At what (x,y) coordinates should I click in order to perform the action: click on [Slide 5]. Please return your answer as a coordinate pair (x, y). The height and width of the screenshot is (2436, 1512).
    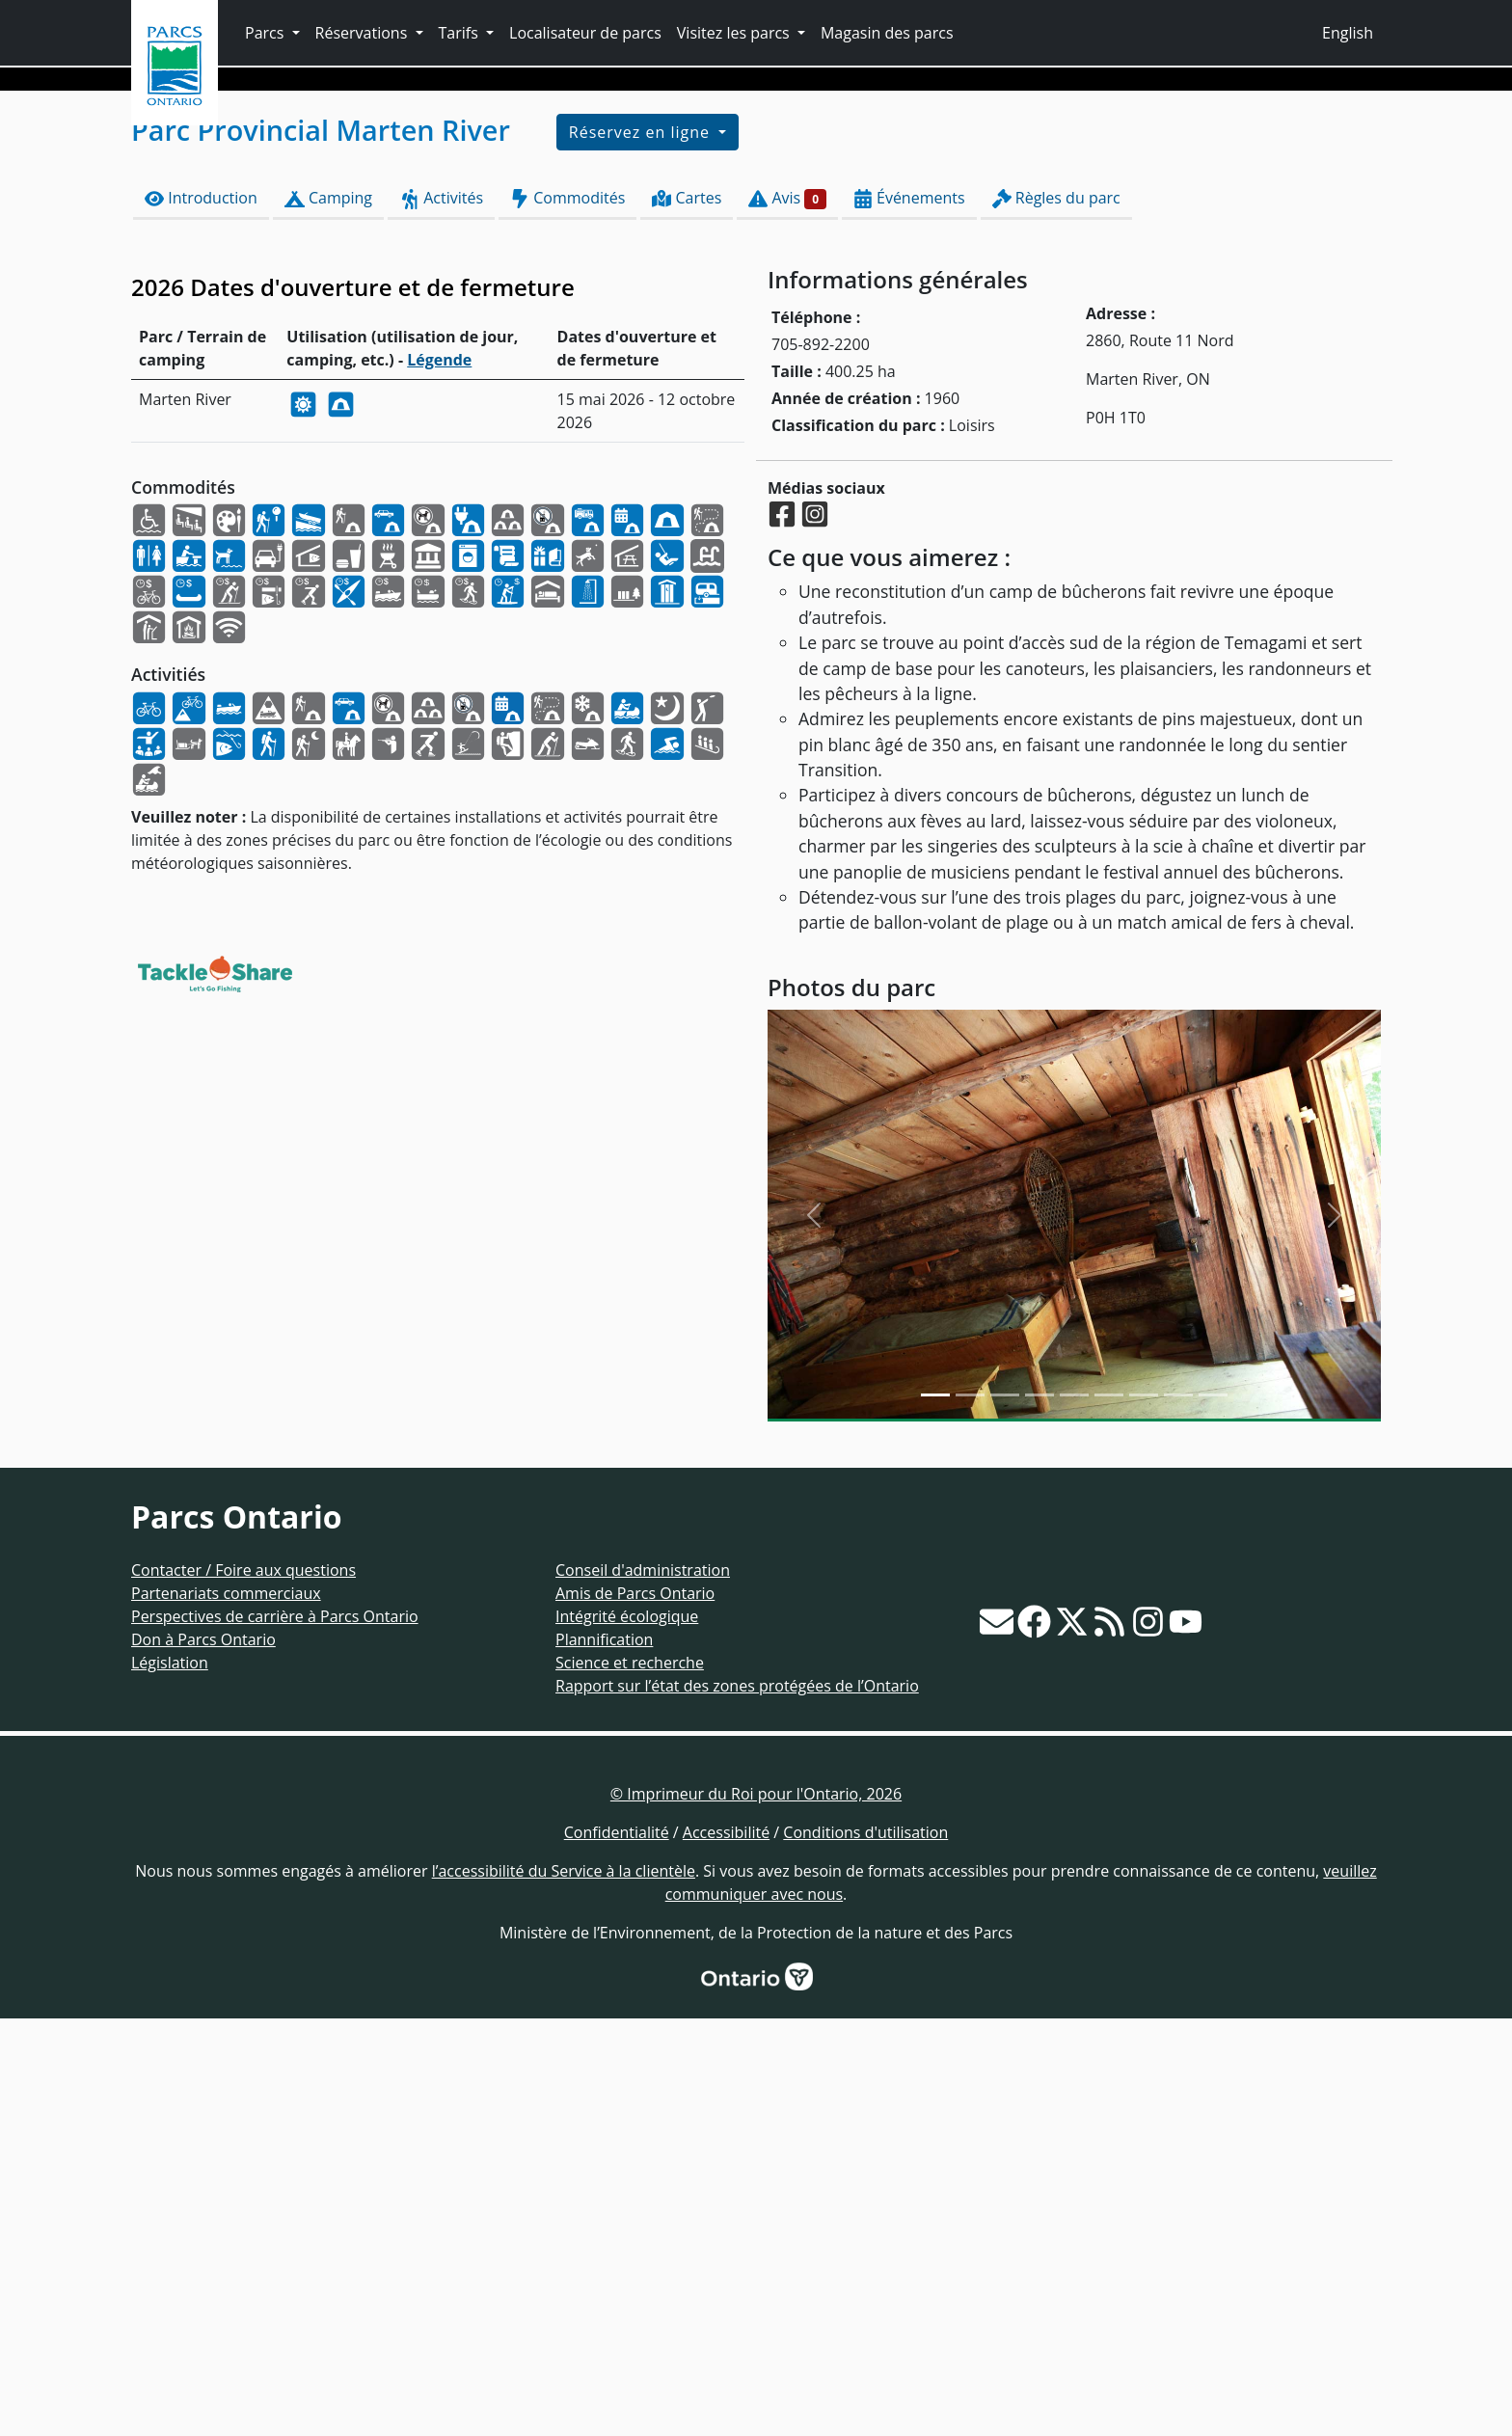
    Looking at the image, I should click on (1108, 1812).